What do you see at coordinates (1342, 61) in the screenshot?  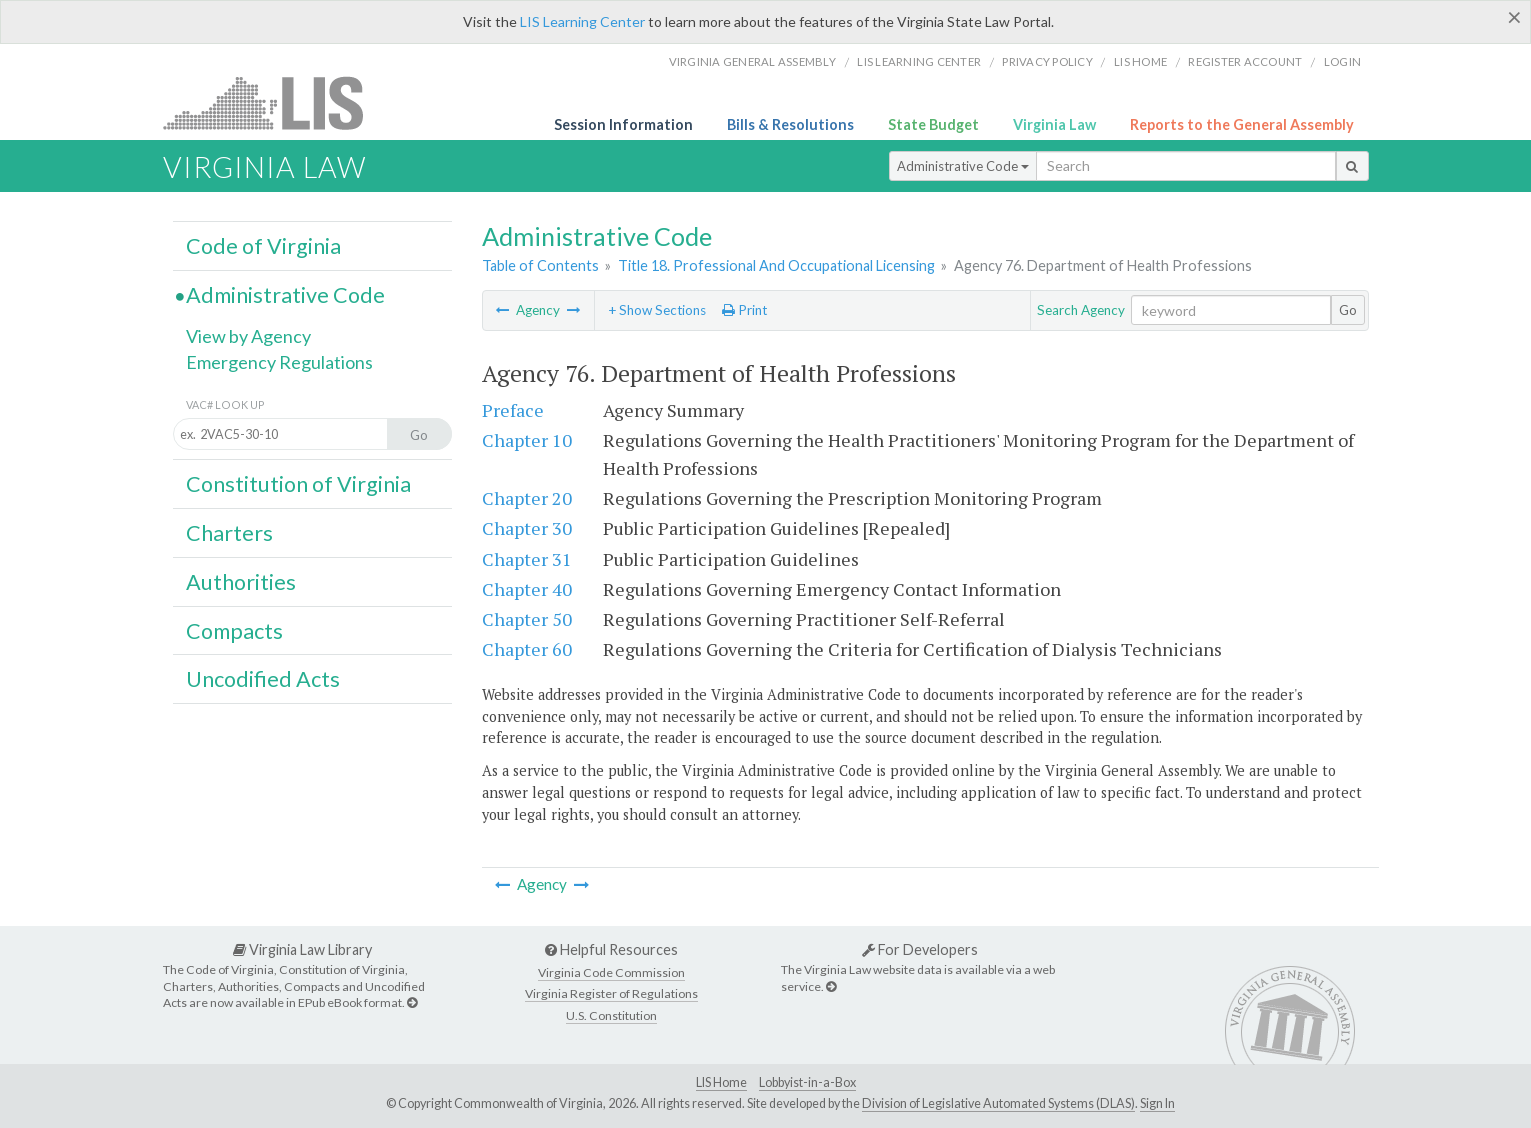 I see `Login` at bounding box center [1342, 61].